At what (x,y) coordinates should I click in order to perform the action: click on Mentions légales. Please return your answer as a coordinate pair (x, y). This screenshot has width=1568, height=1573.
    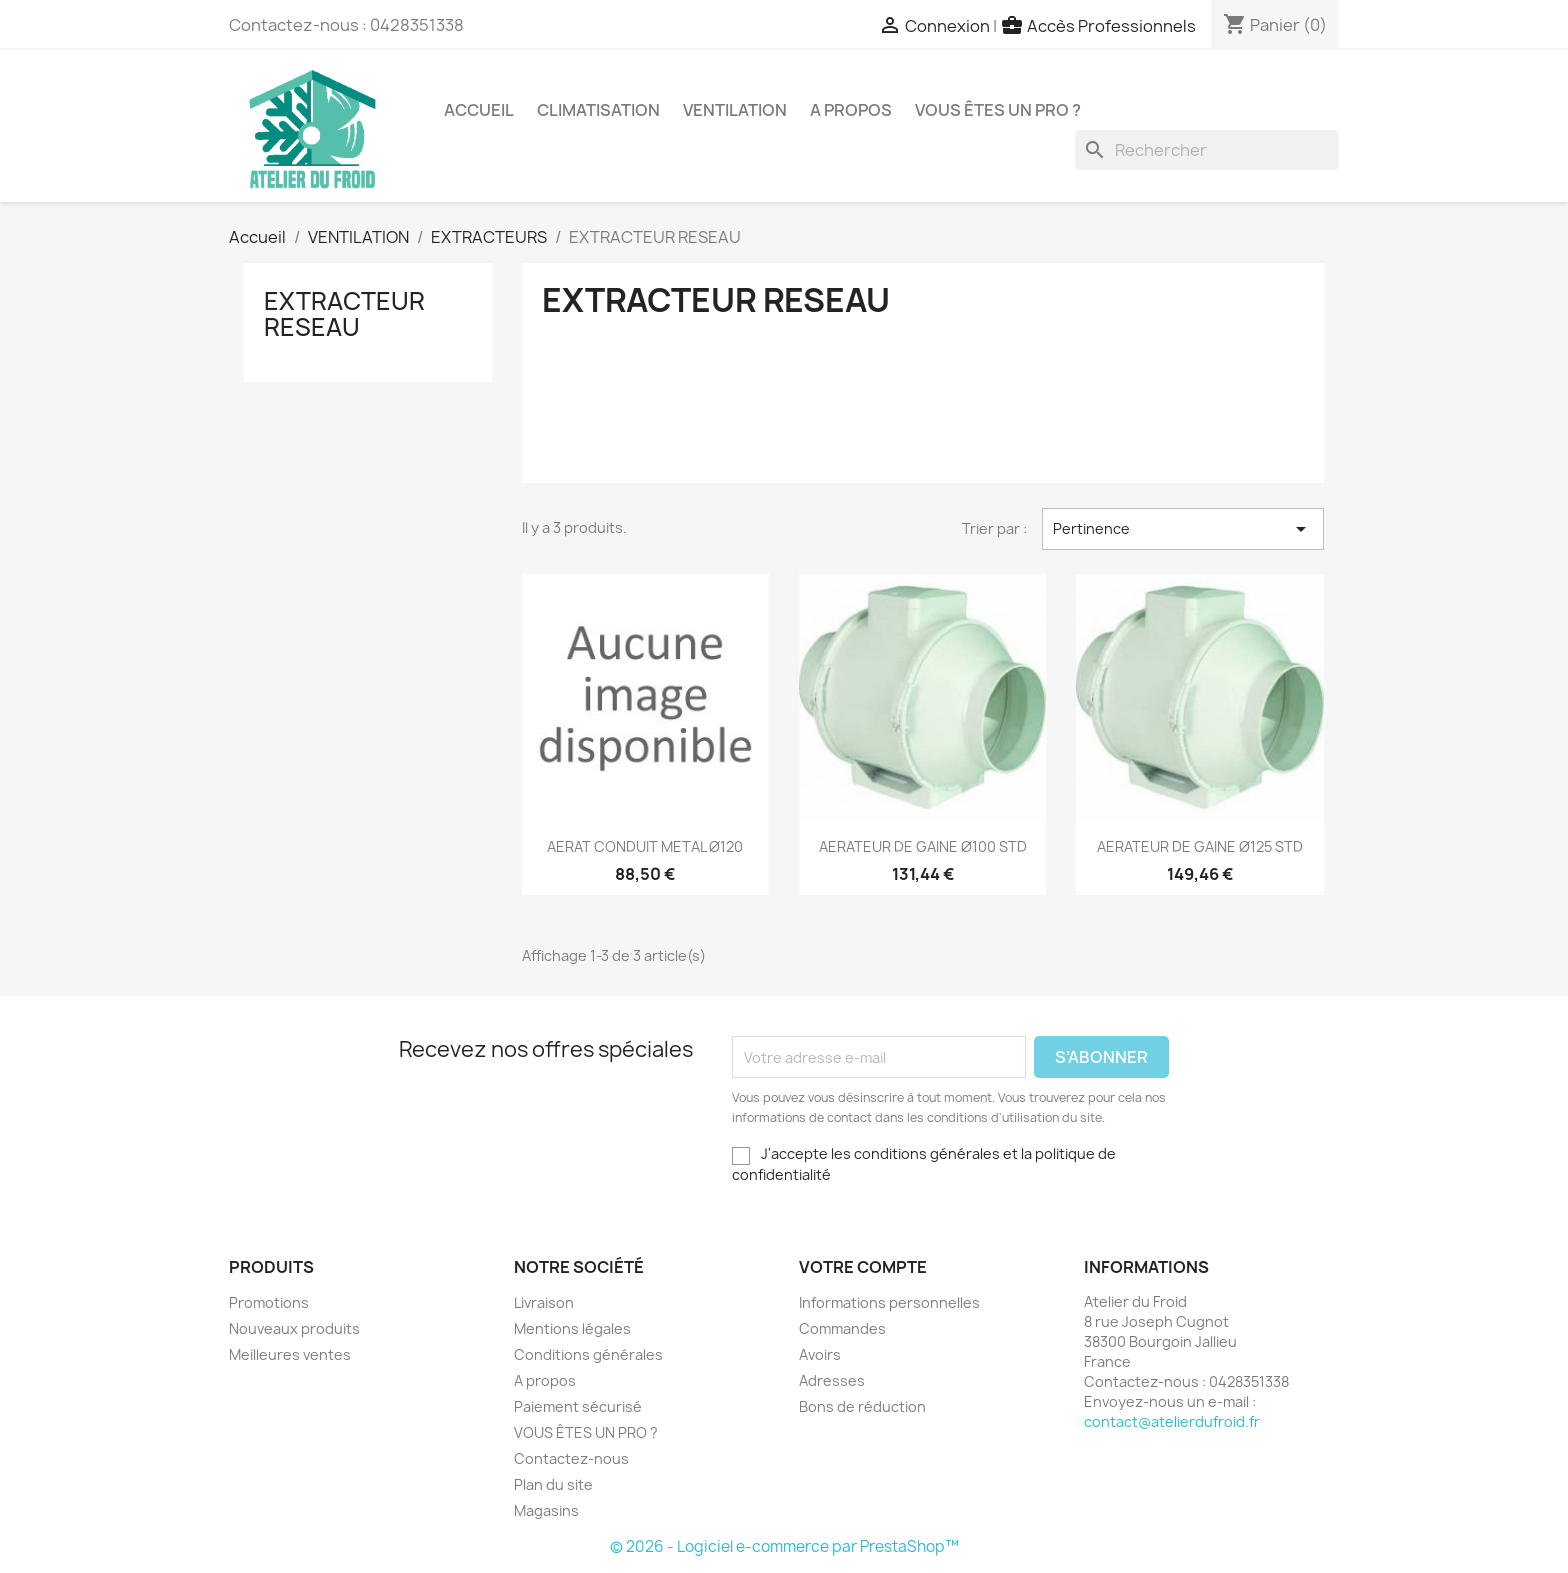
    Looking at the image, I should click on (572, 1328).